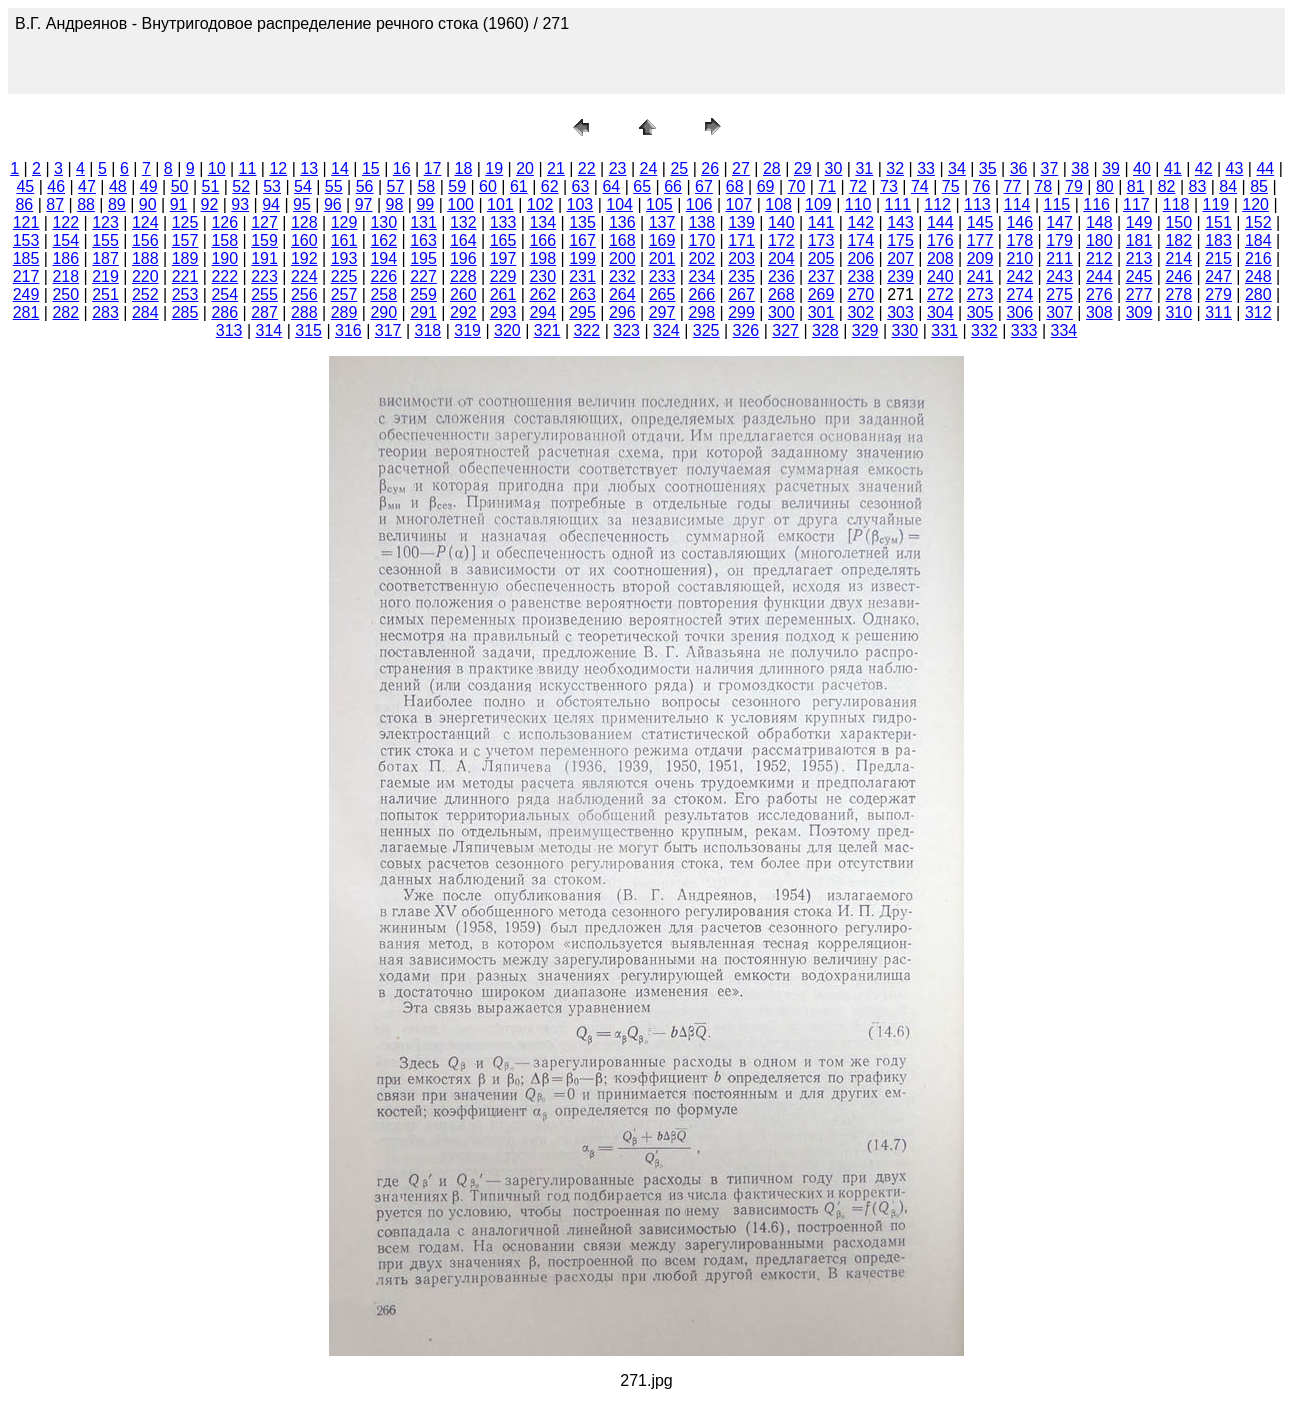 The width and height of the screenshot is (1293, 1406). I want to click on 110, so click(858, 204).